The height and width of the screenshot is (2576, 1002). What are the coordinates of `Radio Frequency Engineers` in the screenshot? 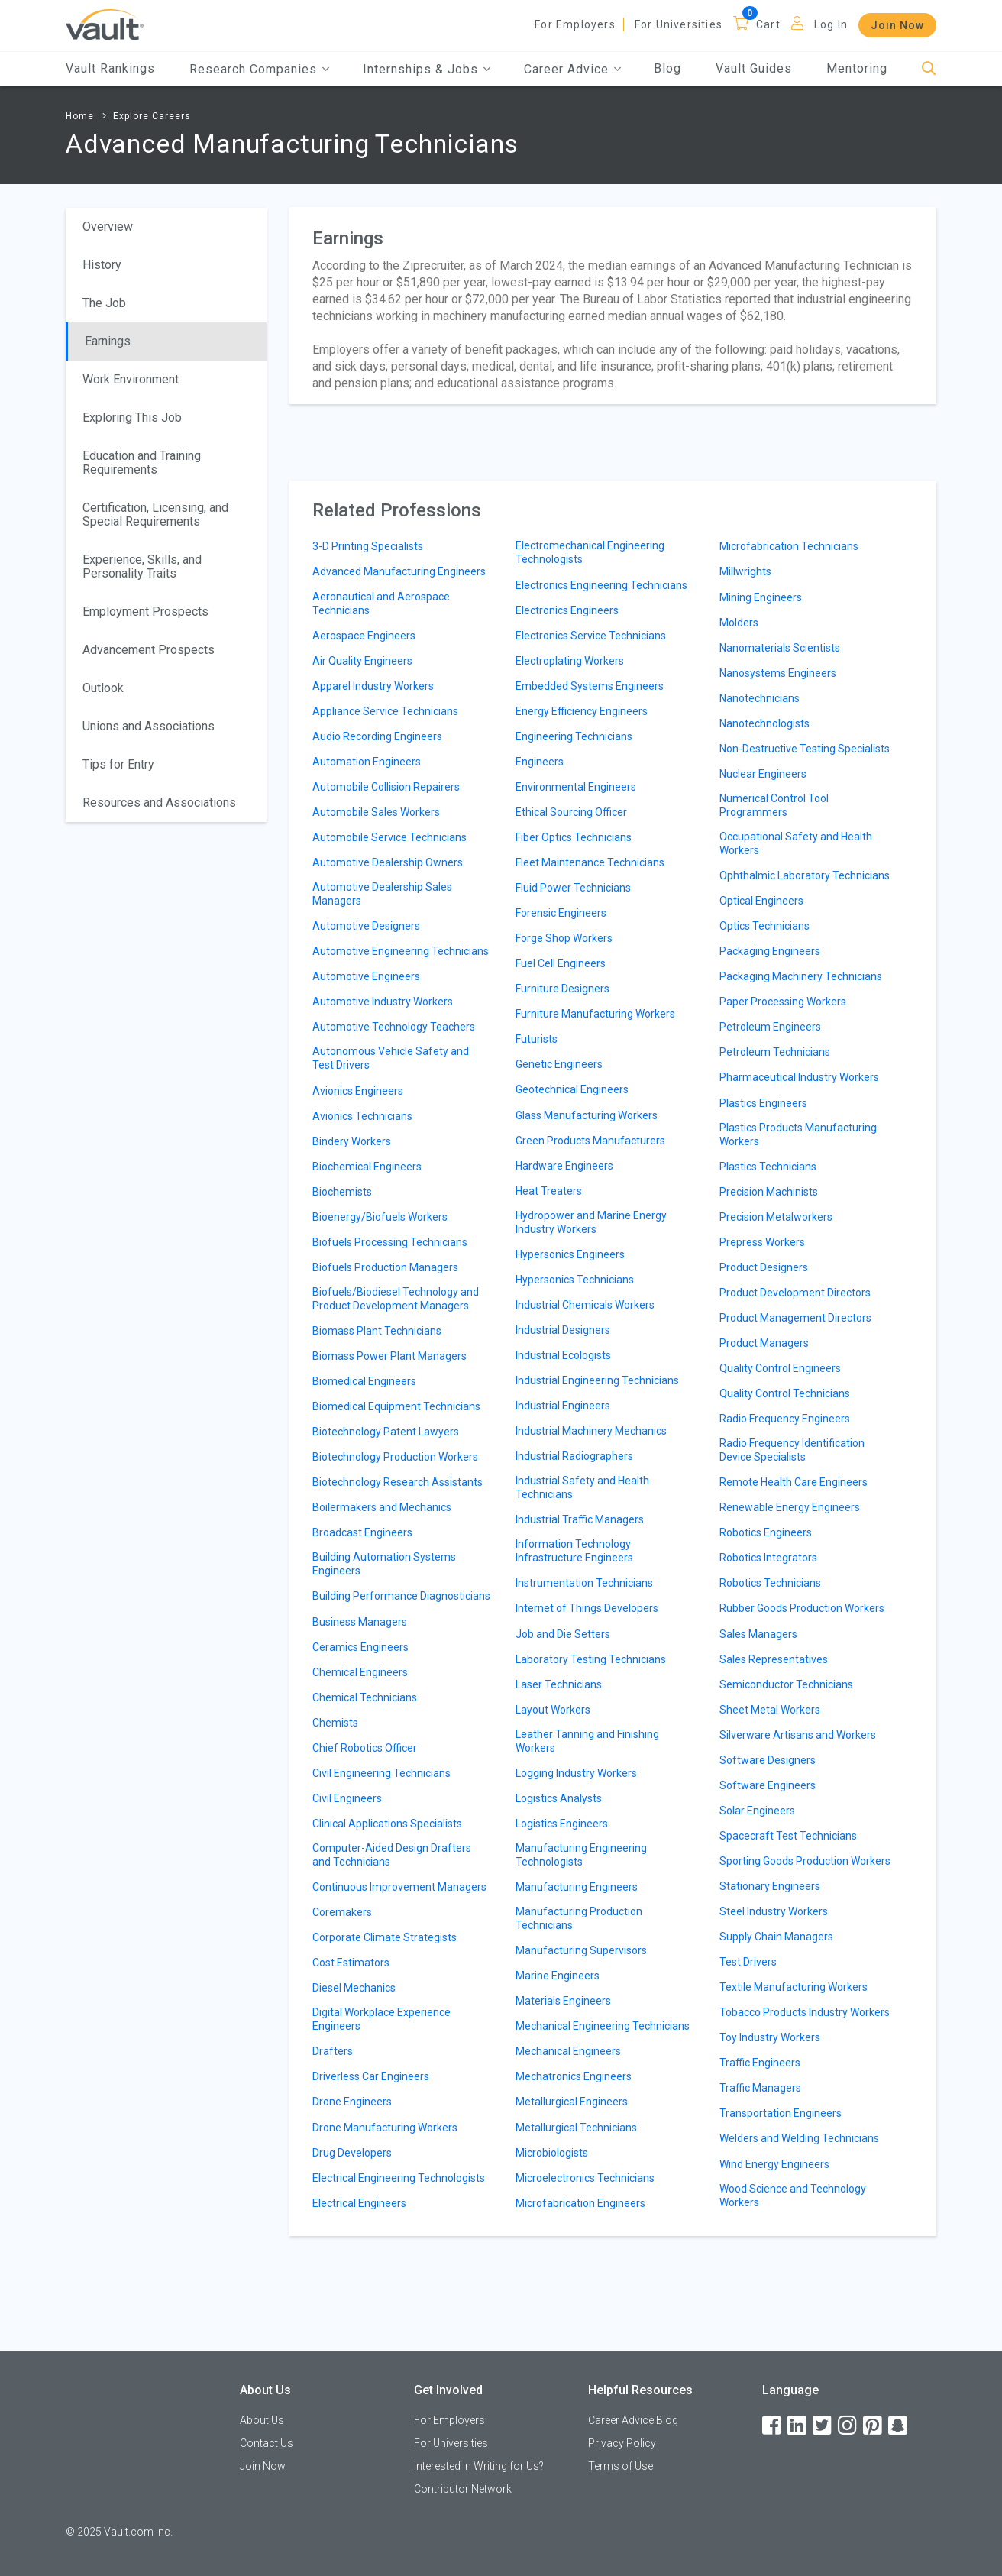 It's located at (784, 1419).